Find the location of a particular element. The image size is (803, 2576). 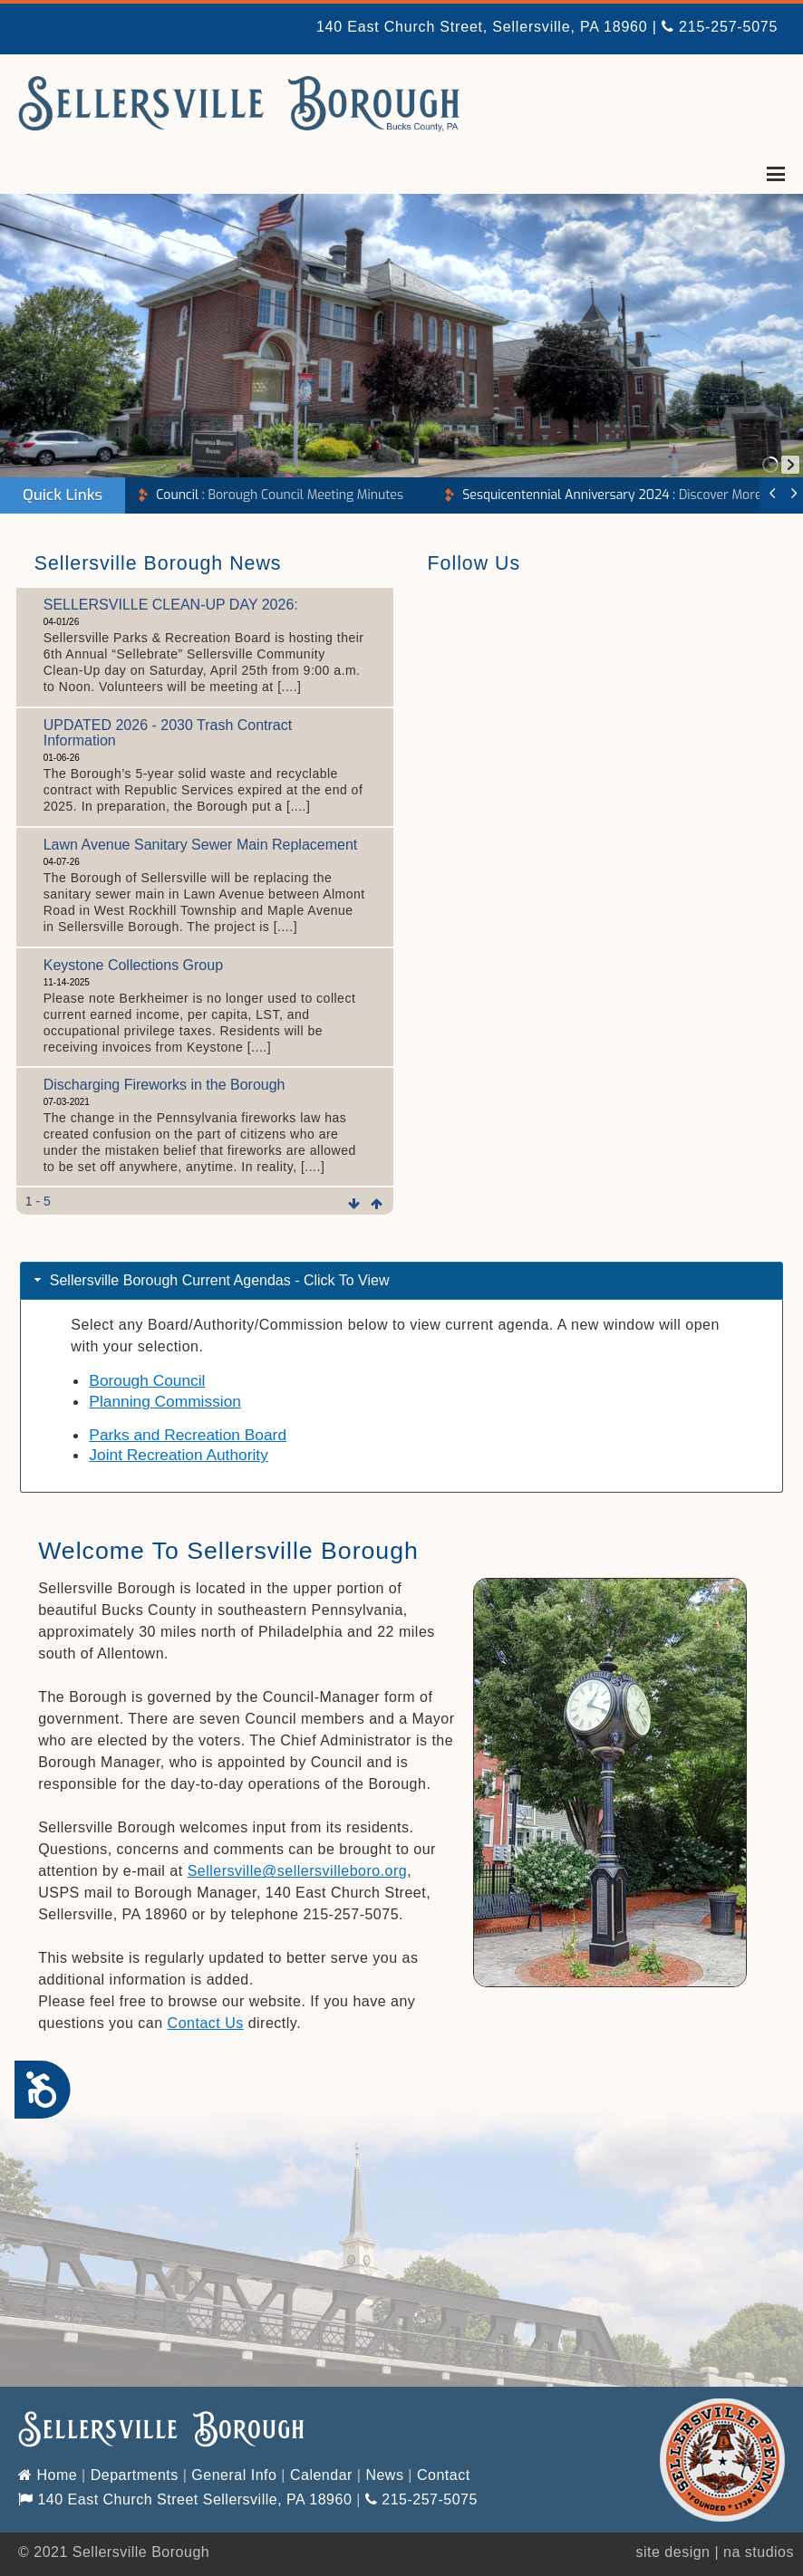

News is located at coordinates (384, 2475).